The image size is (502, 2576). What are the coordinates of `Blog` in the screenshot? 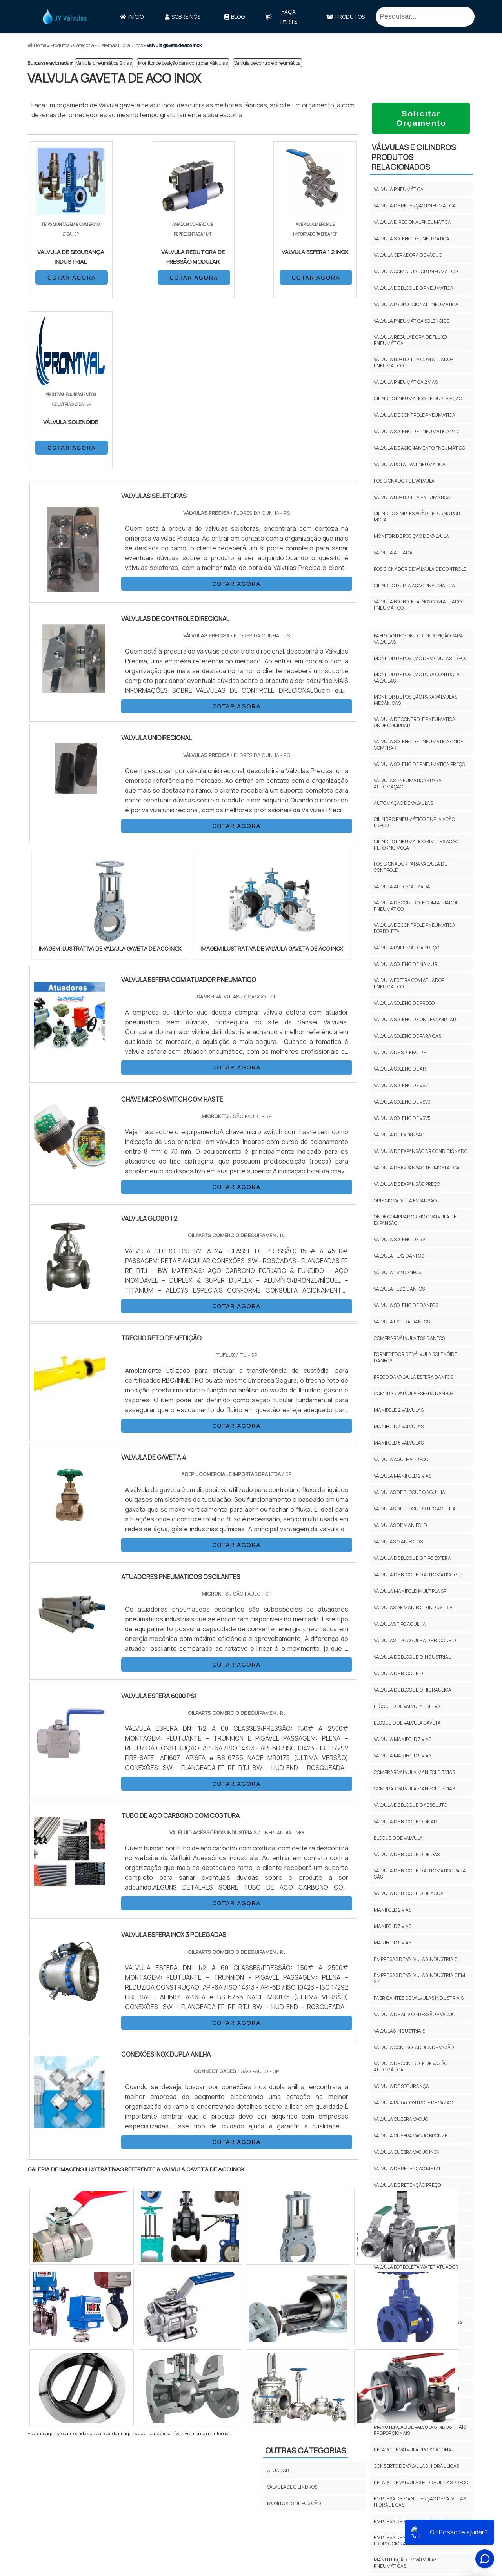 It's located at (234, 17).